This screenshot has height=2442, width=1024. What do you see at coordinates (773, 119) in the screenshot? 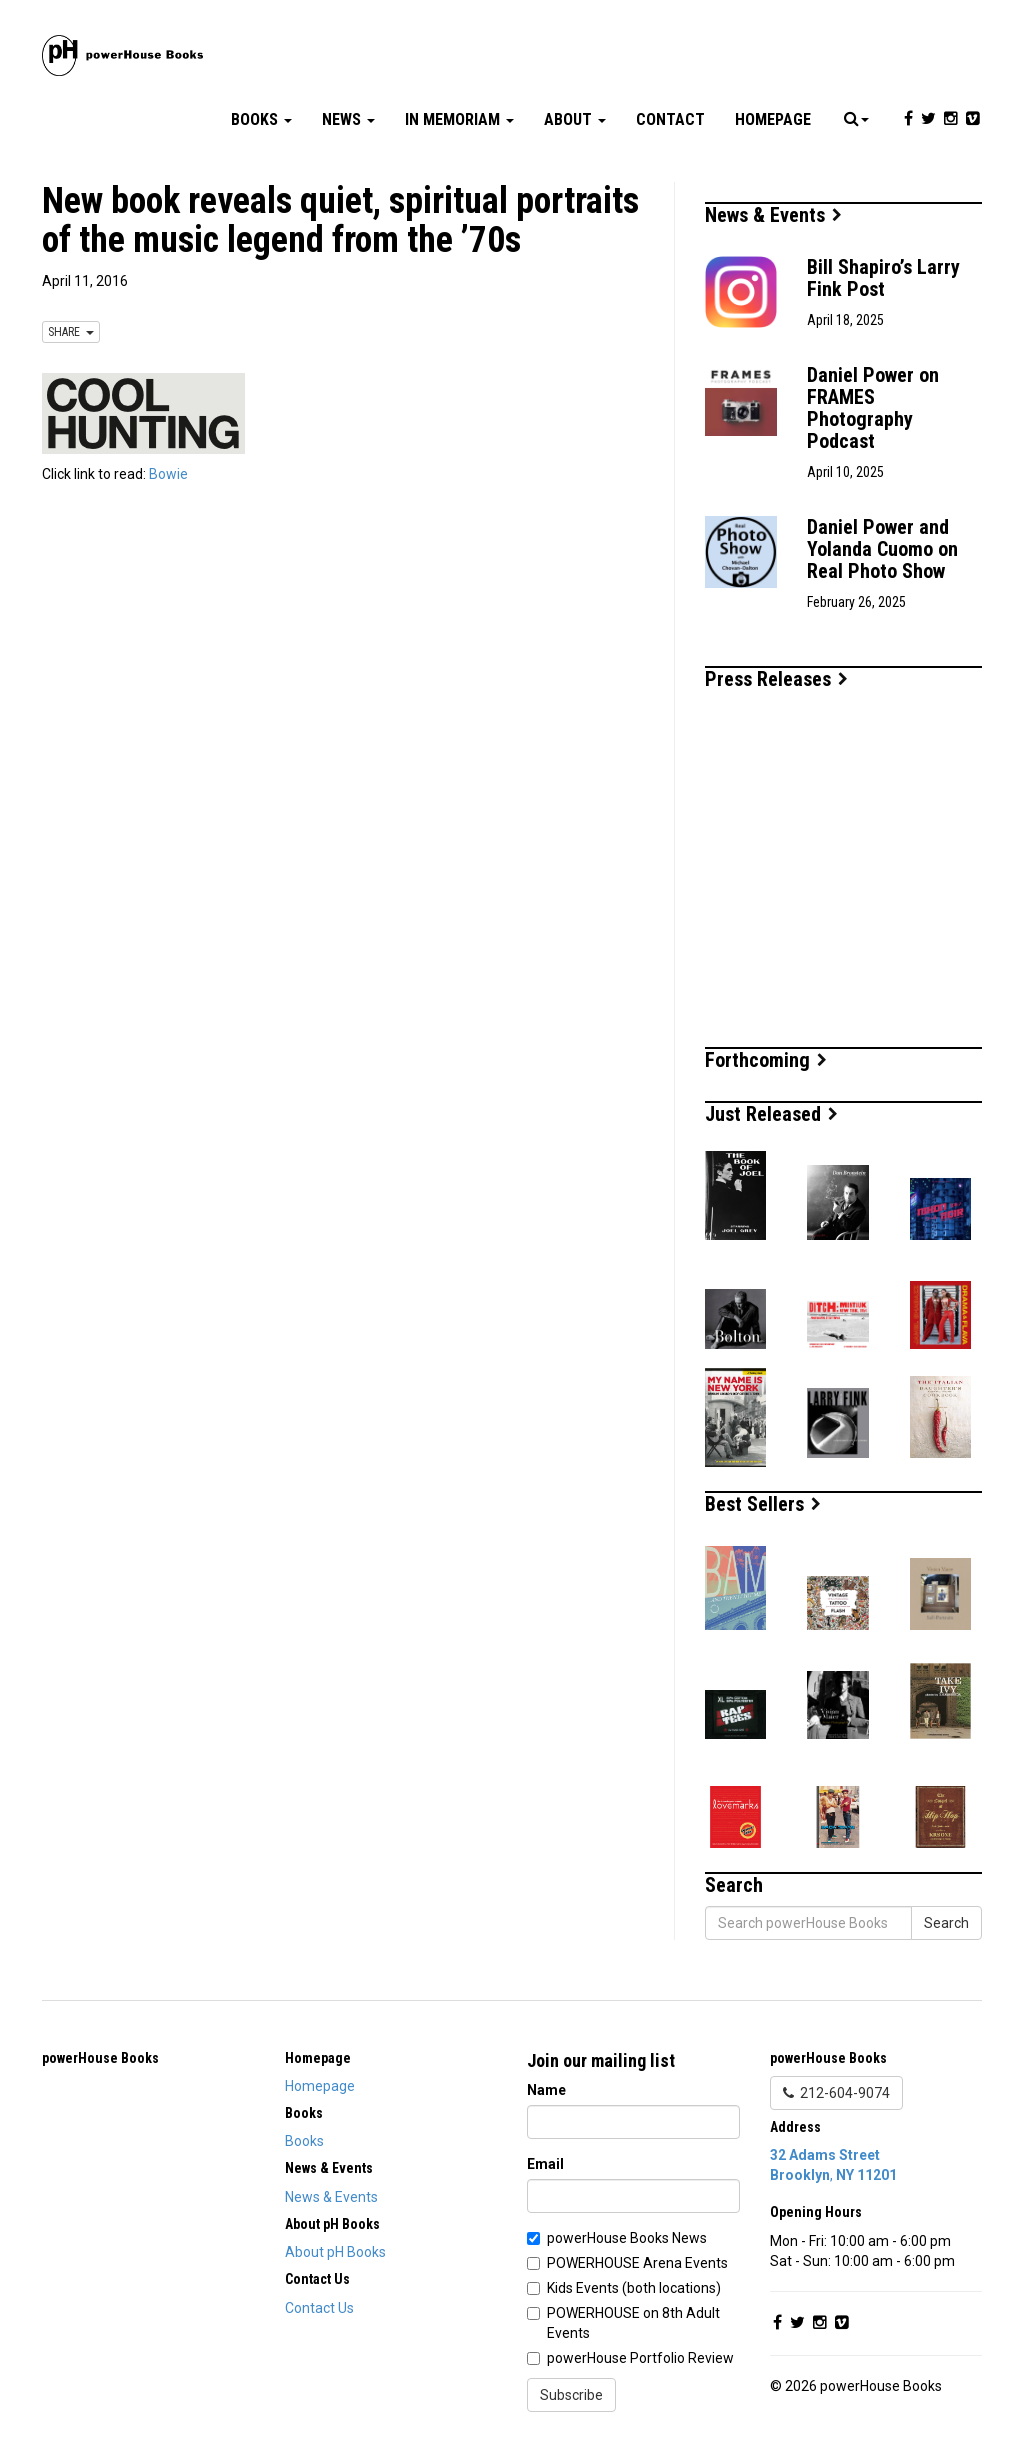
I see `Homepage` at bounding box center [773, 119].